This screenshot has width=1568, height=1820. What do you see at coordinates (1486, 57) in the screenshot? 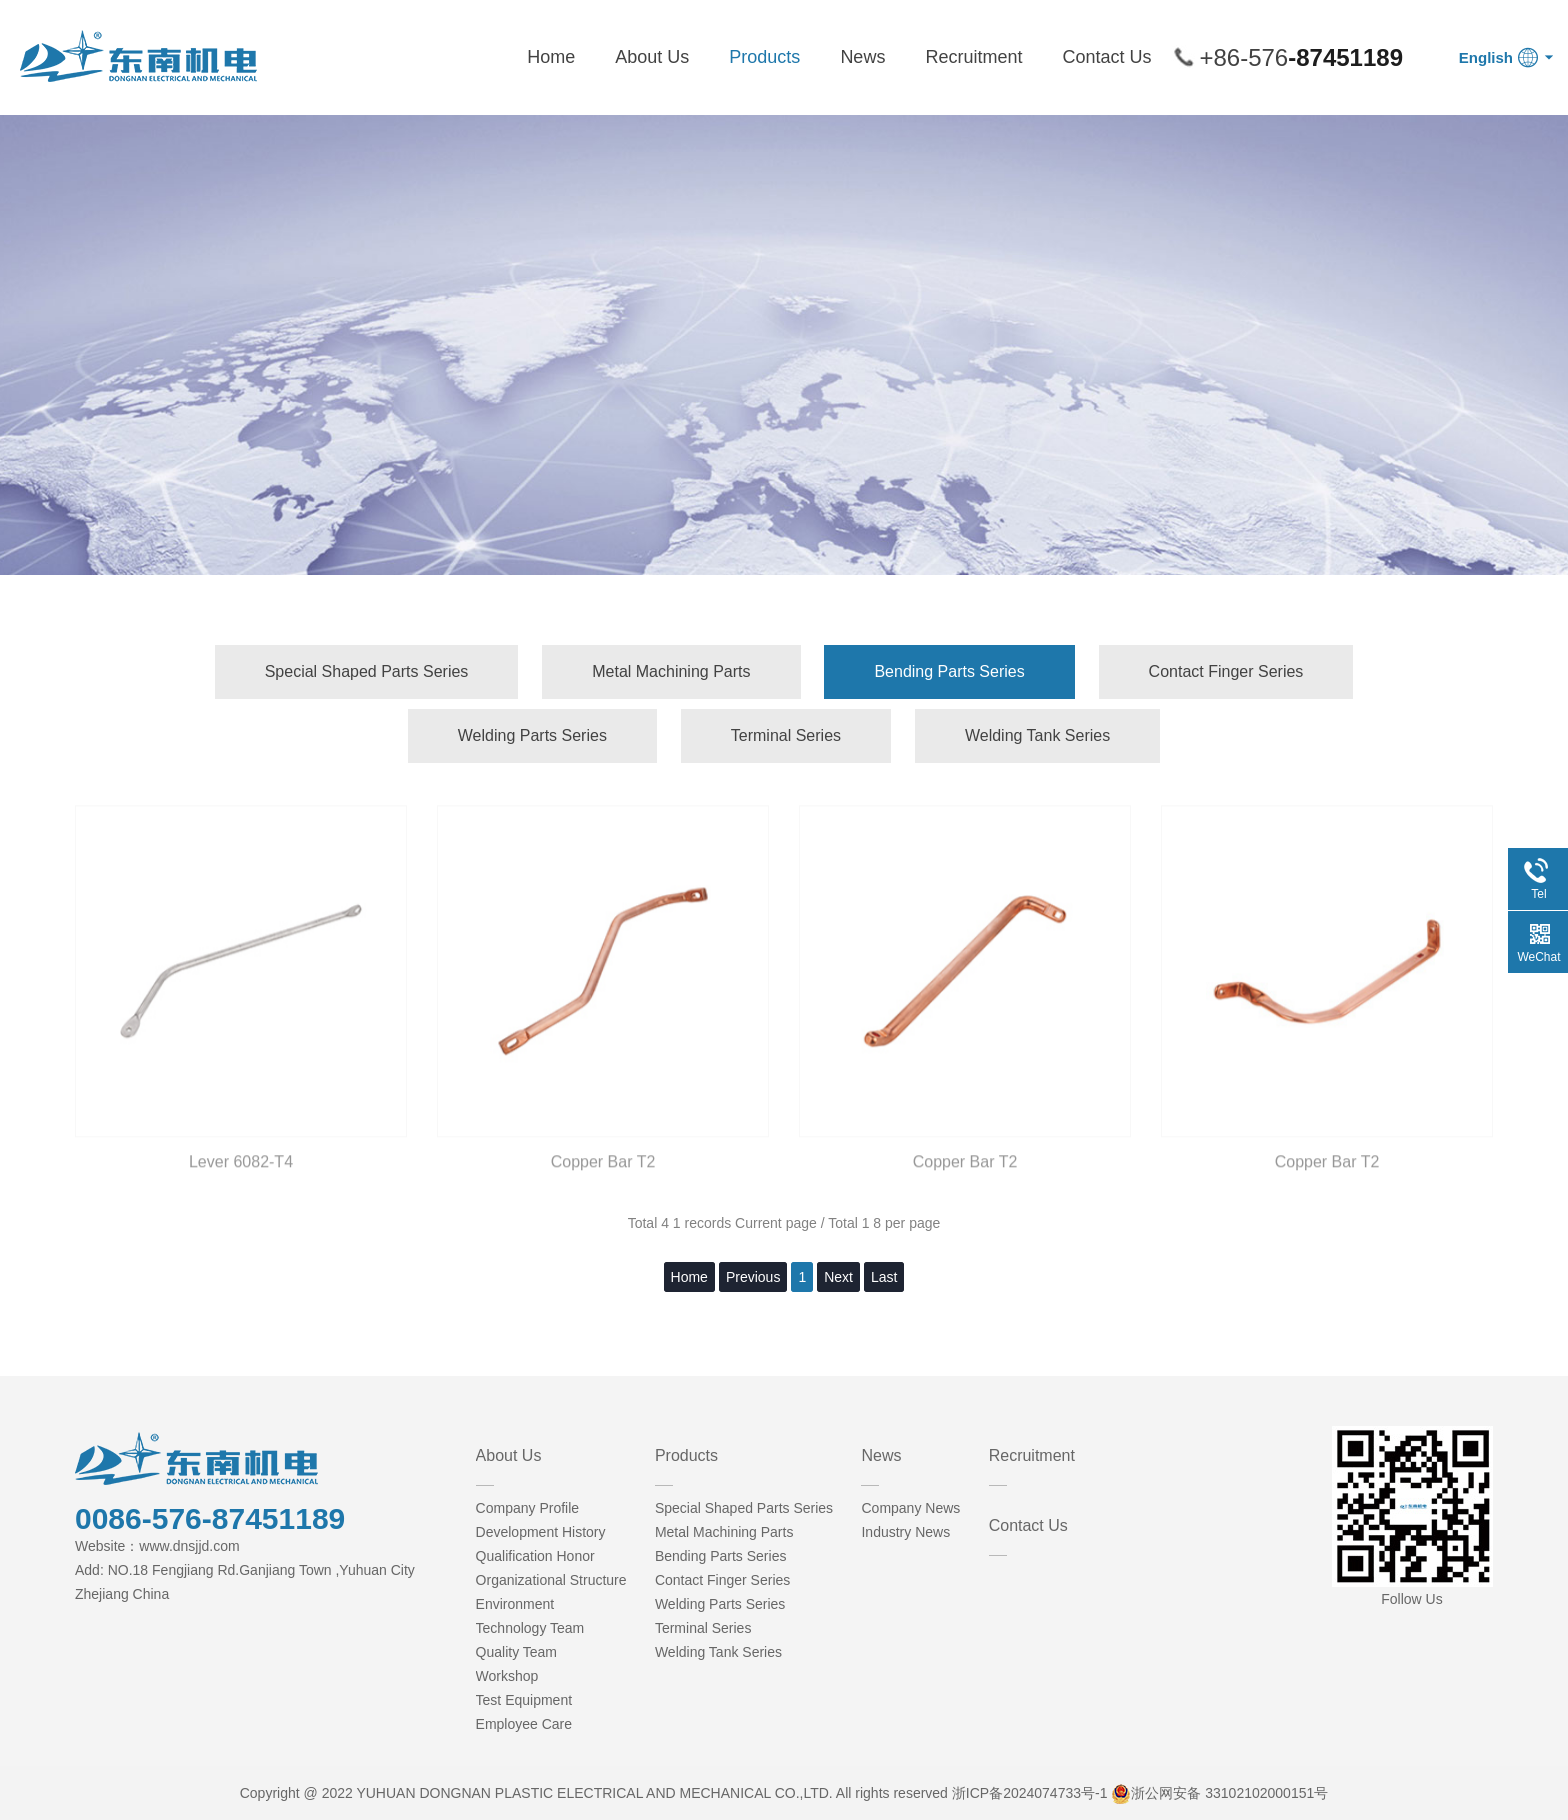
I see `English` at bounding box center [1486, 57].